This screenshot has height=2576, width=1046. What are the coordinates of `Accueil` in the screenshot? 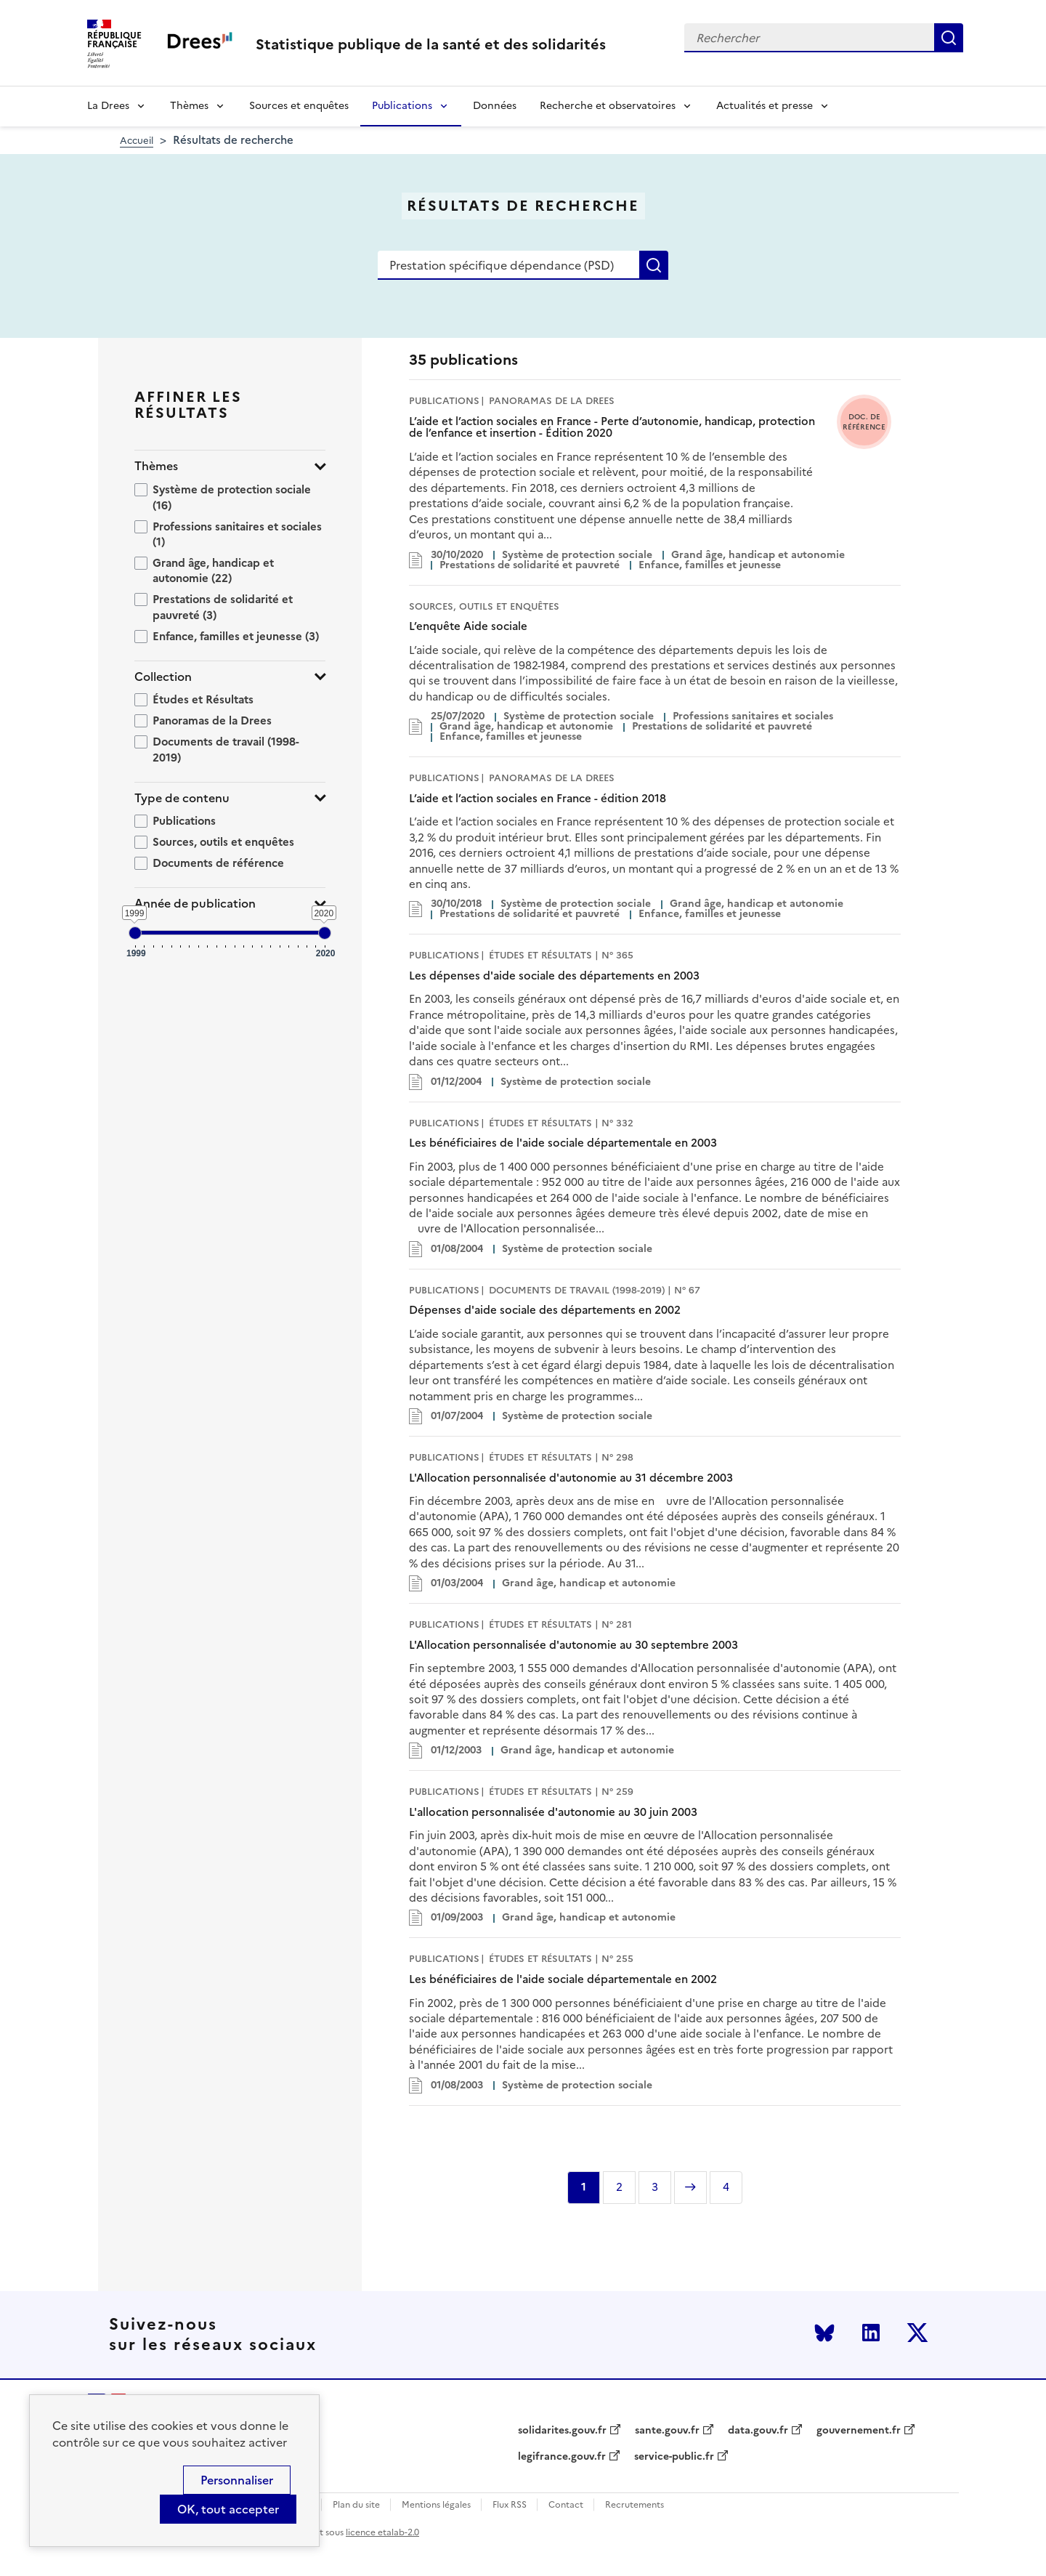 It's located at (136, 141).